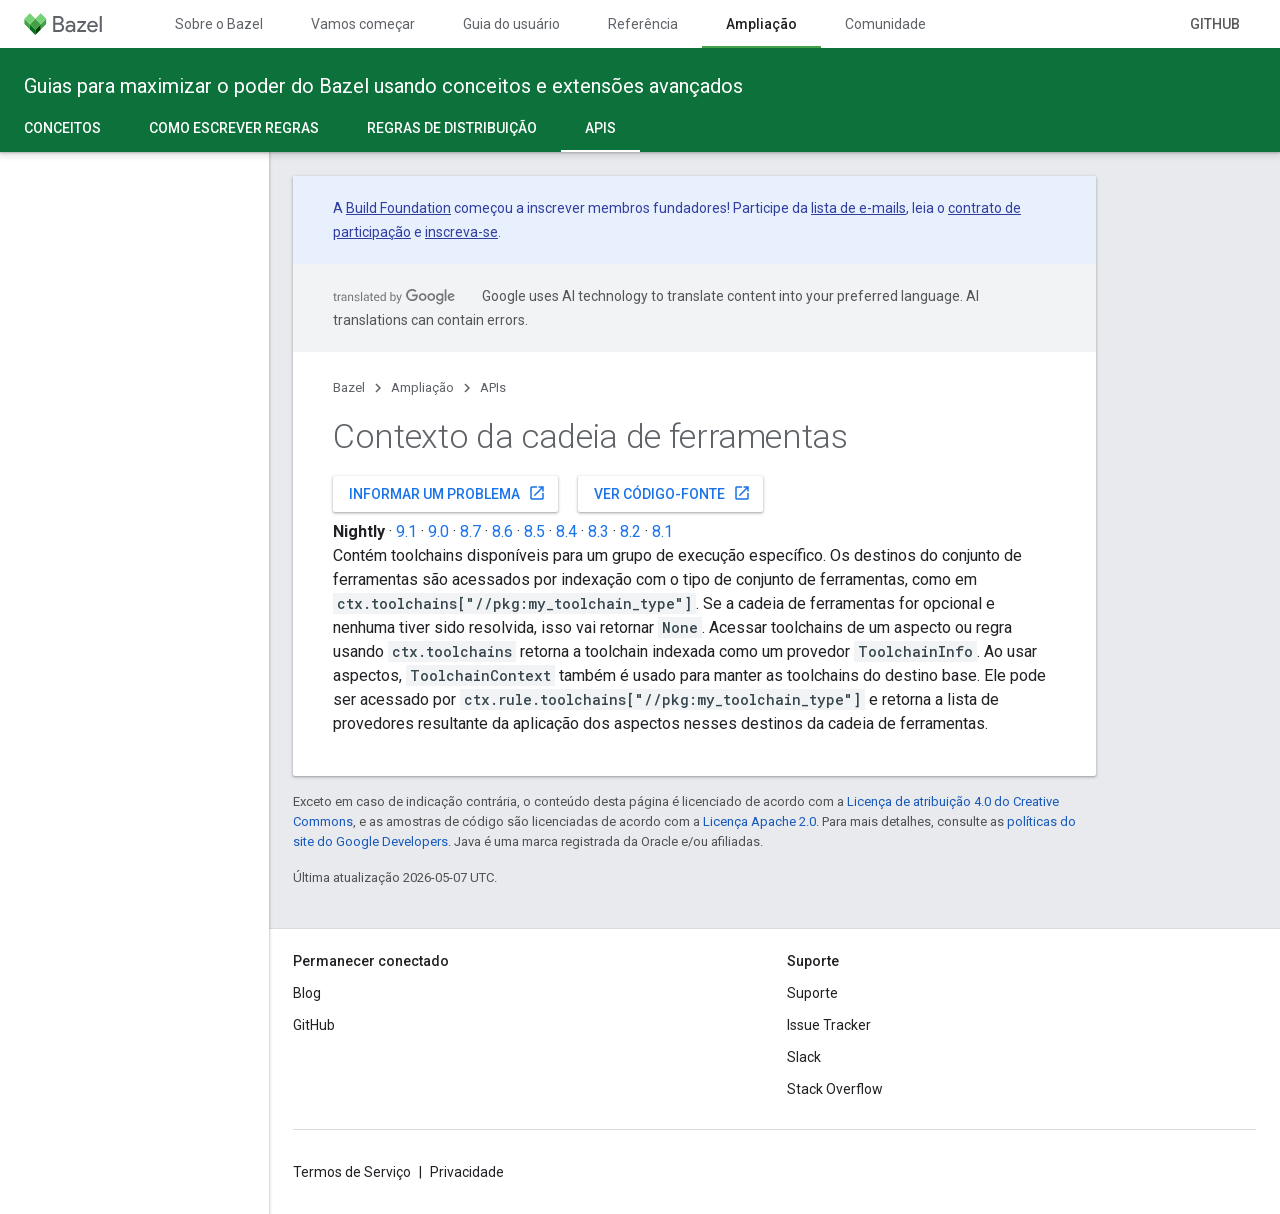 This screenshot has width=1280, height=1214. I want to click on 8.1, so click(662, 531).